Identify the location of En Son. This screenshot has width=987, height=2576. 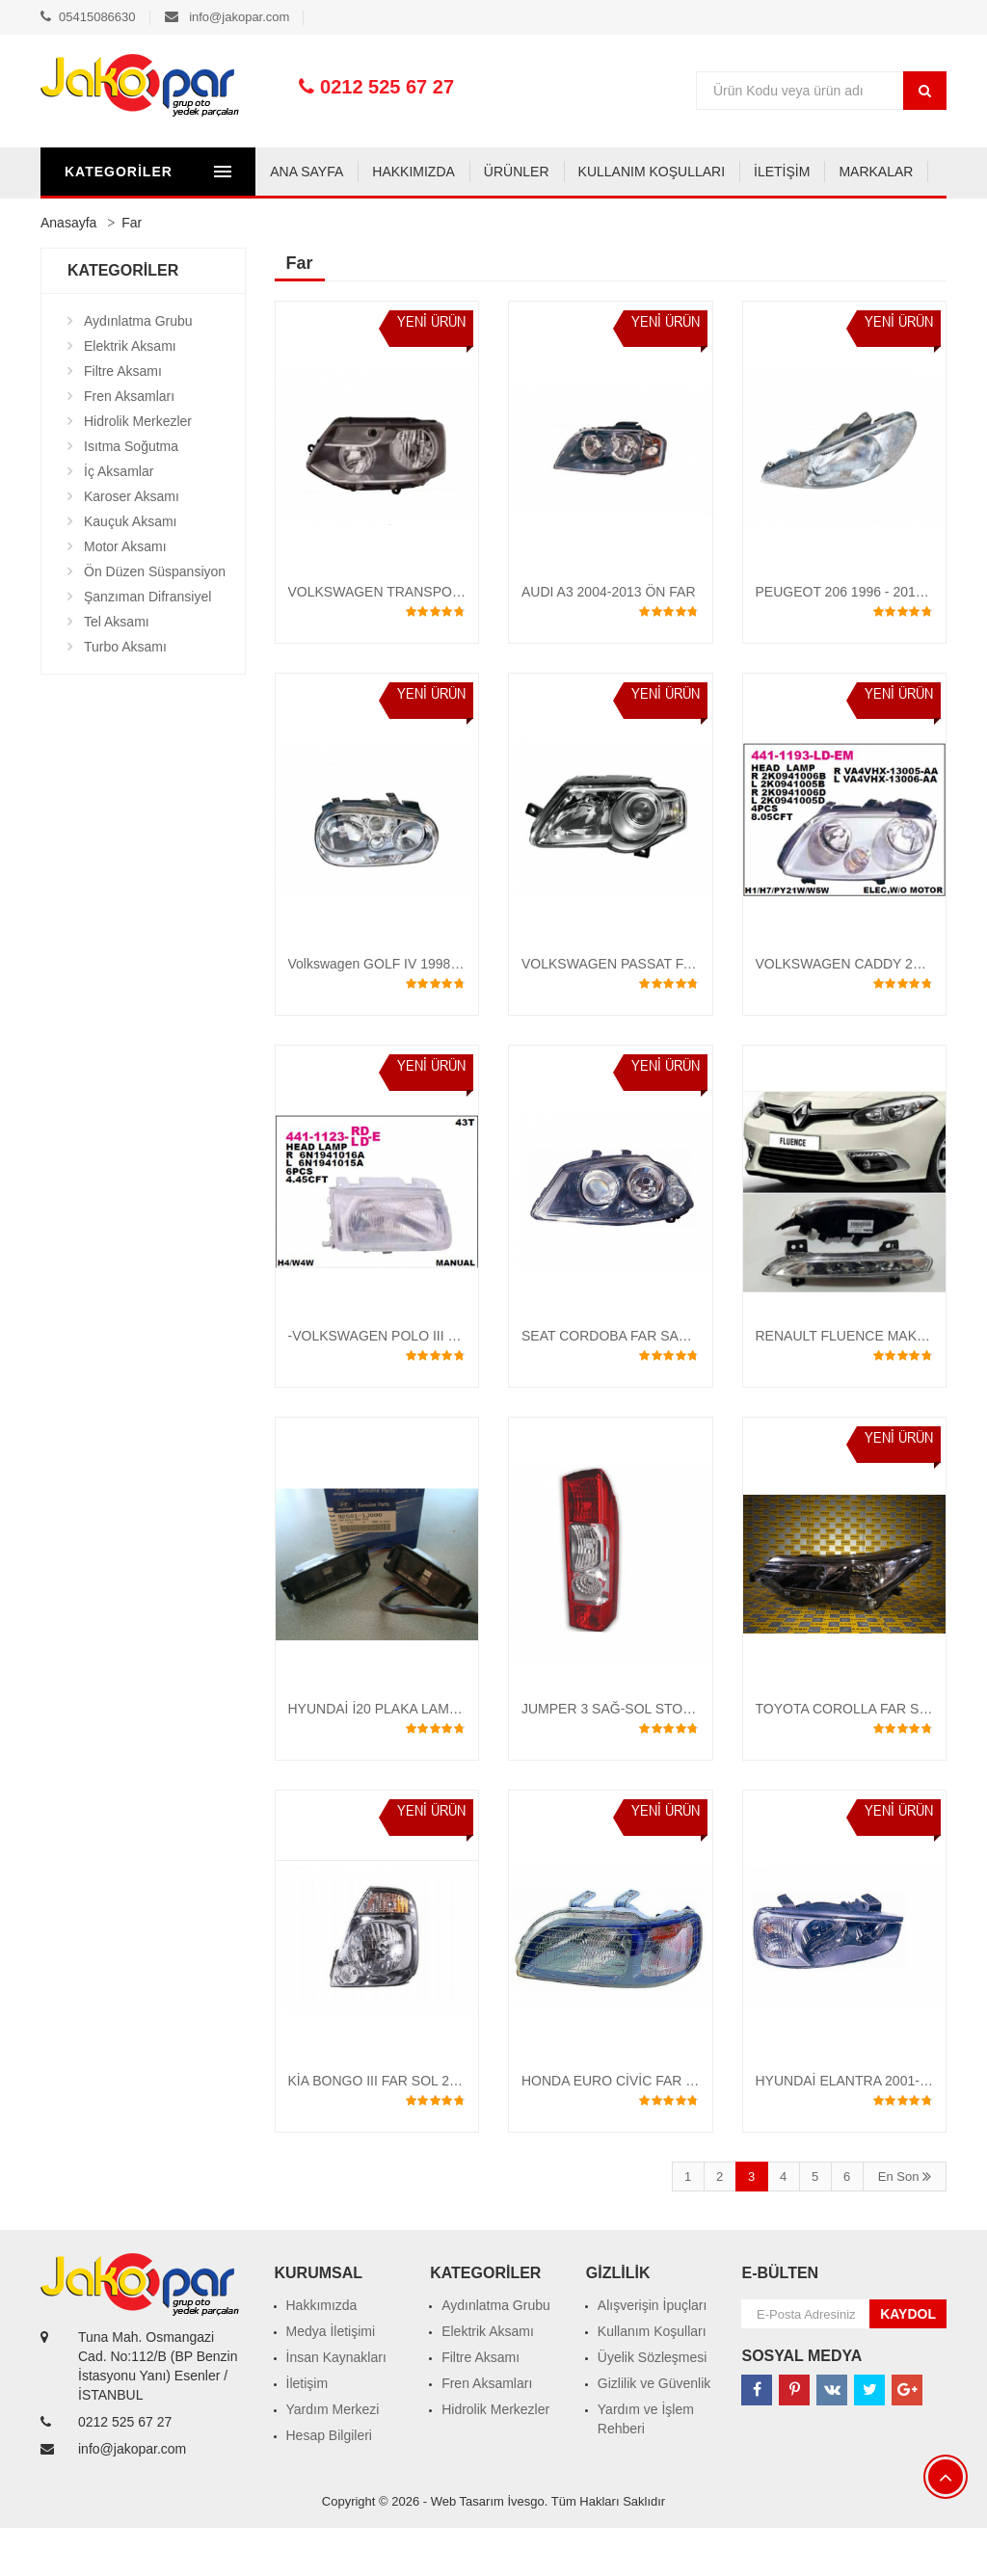
(904, 2225).